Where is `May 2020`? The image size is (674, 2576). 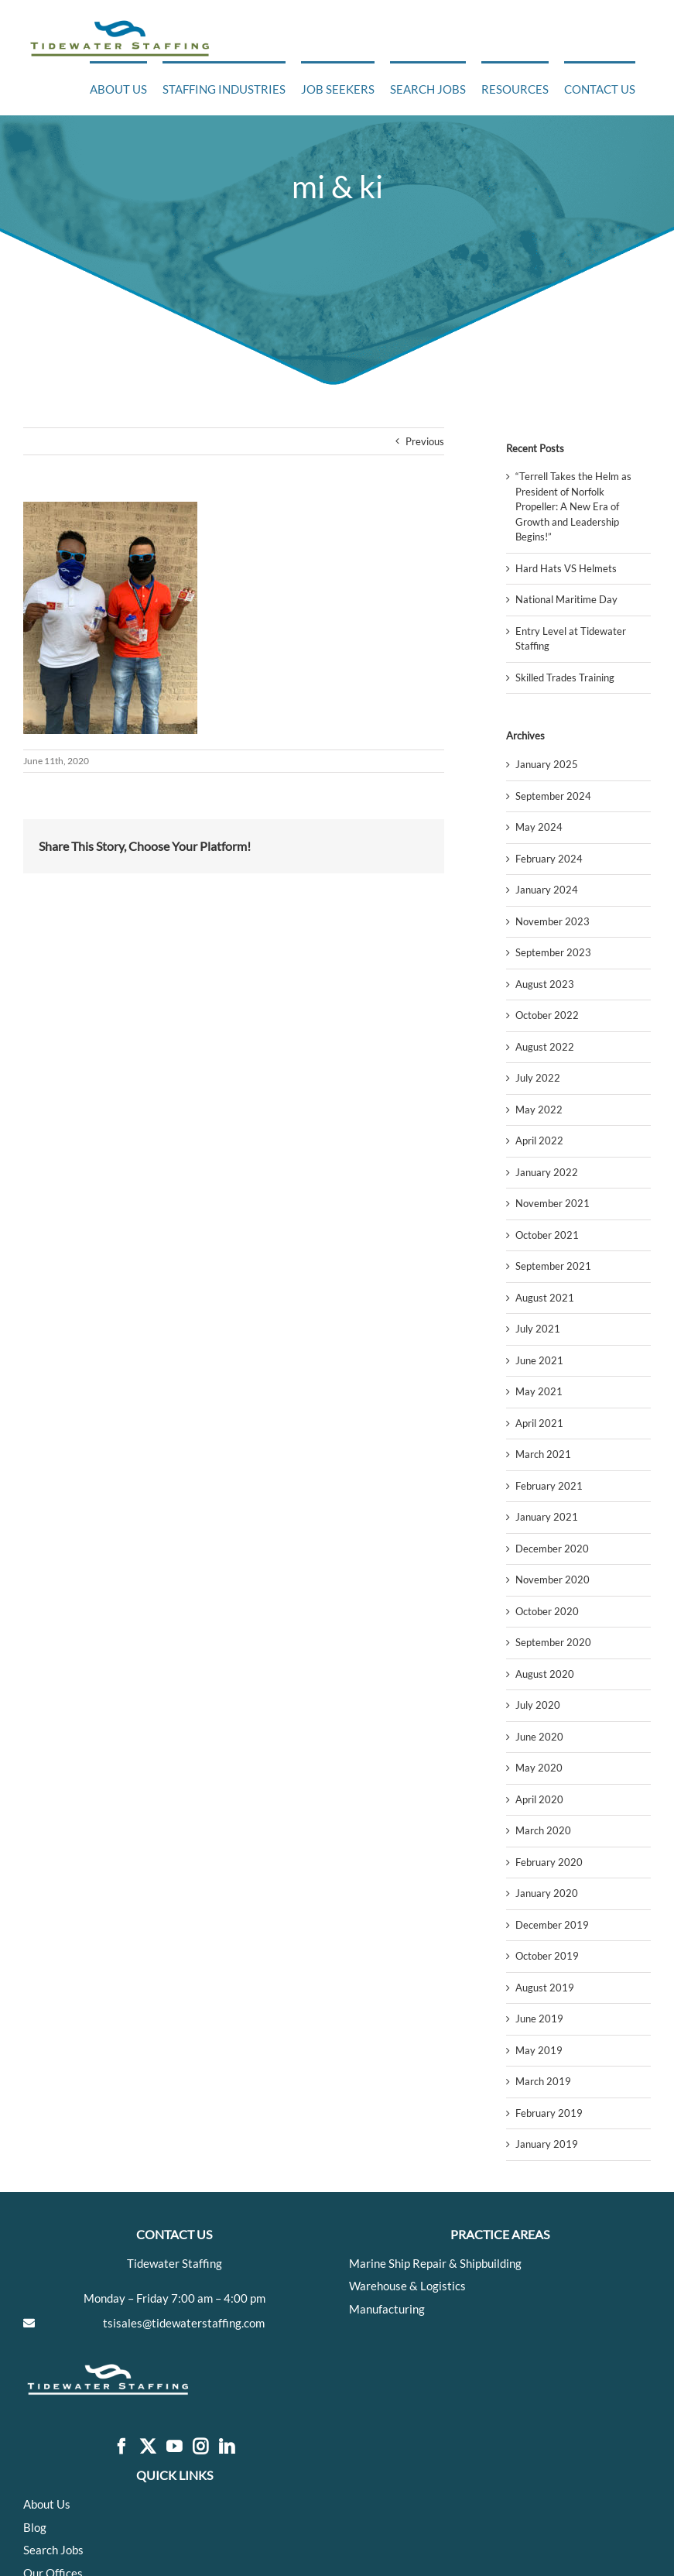 May 2020 is located at coordinates (539, 1767).